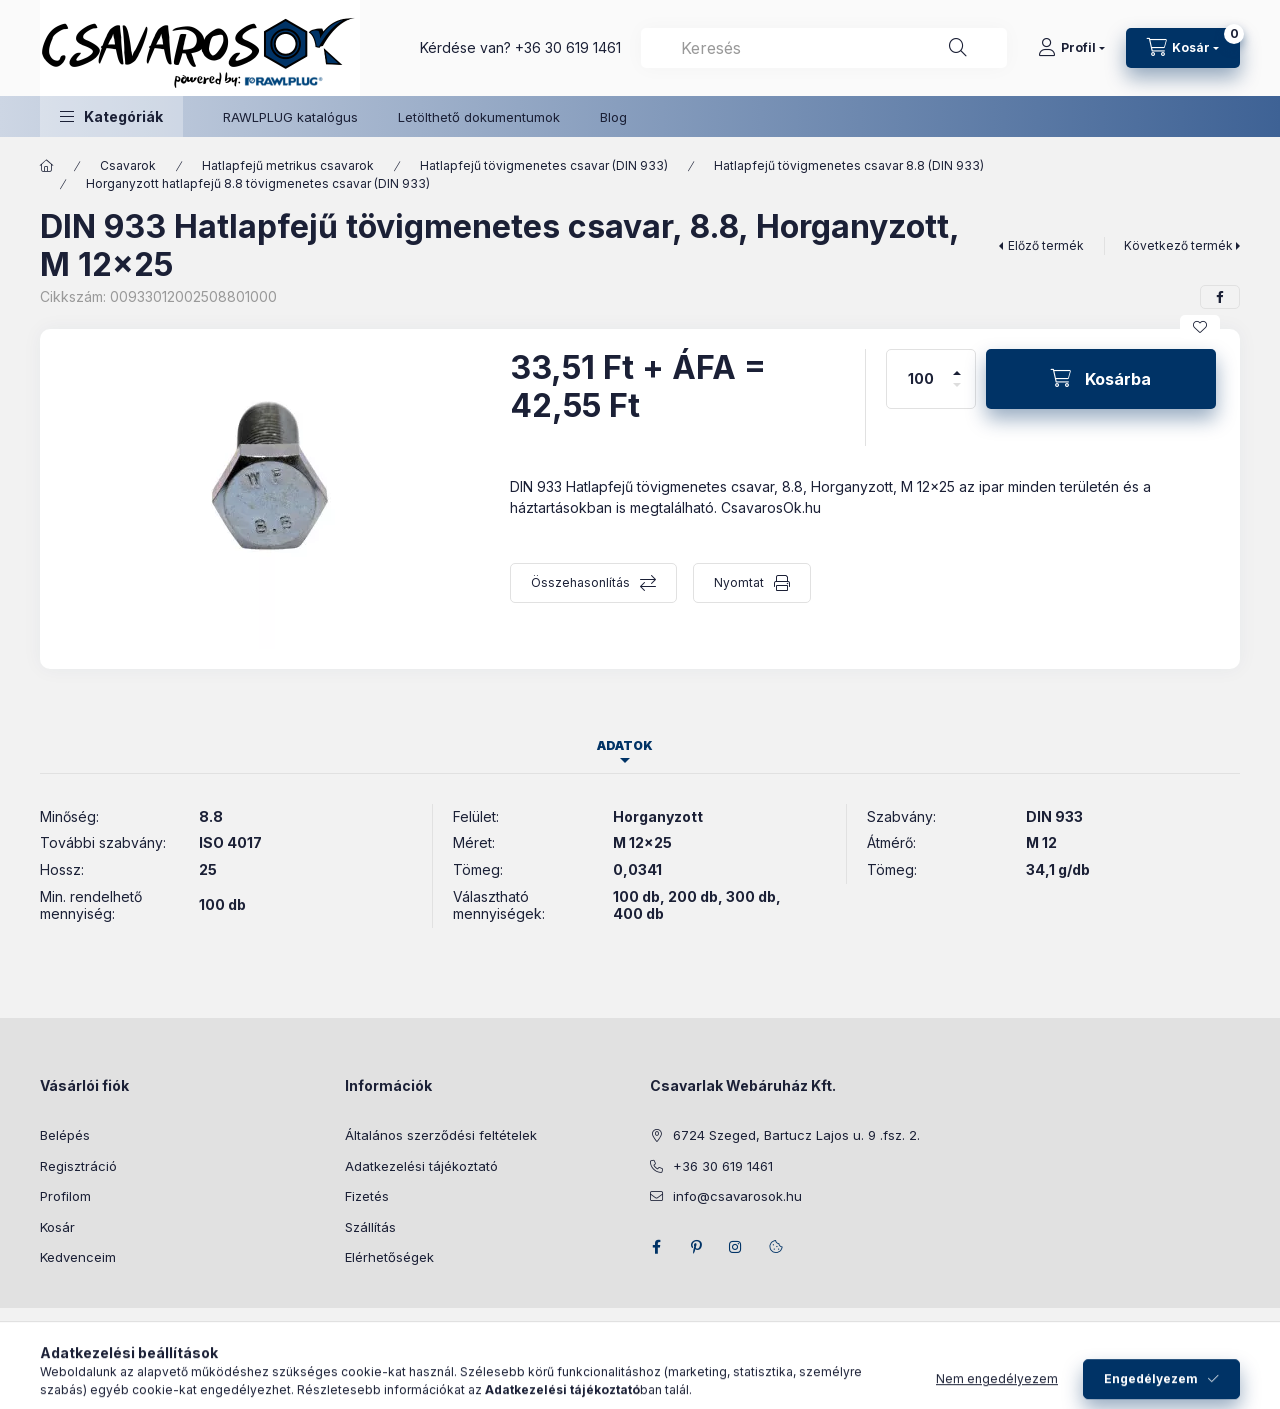 This screenshot has height=1409, width=1280. What do you see at coordinates (625, 745) in the screenshot?
I see `Adatok [tab]` at bounding box center [625, 745].